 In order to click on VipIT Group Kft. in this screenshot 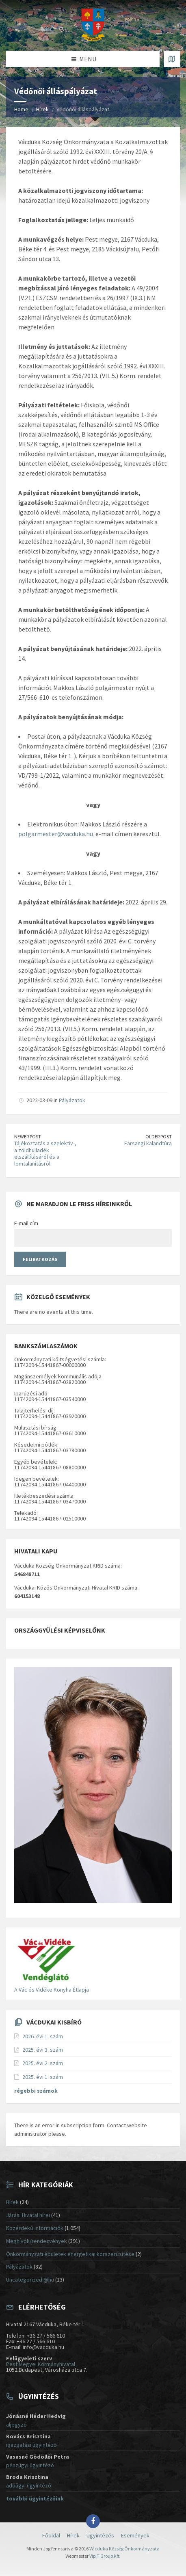, I will do `click(105, 2556)`.